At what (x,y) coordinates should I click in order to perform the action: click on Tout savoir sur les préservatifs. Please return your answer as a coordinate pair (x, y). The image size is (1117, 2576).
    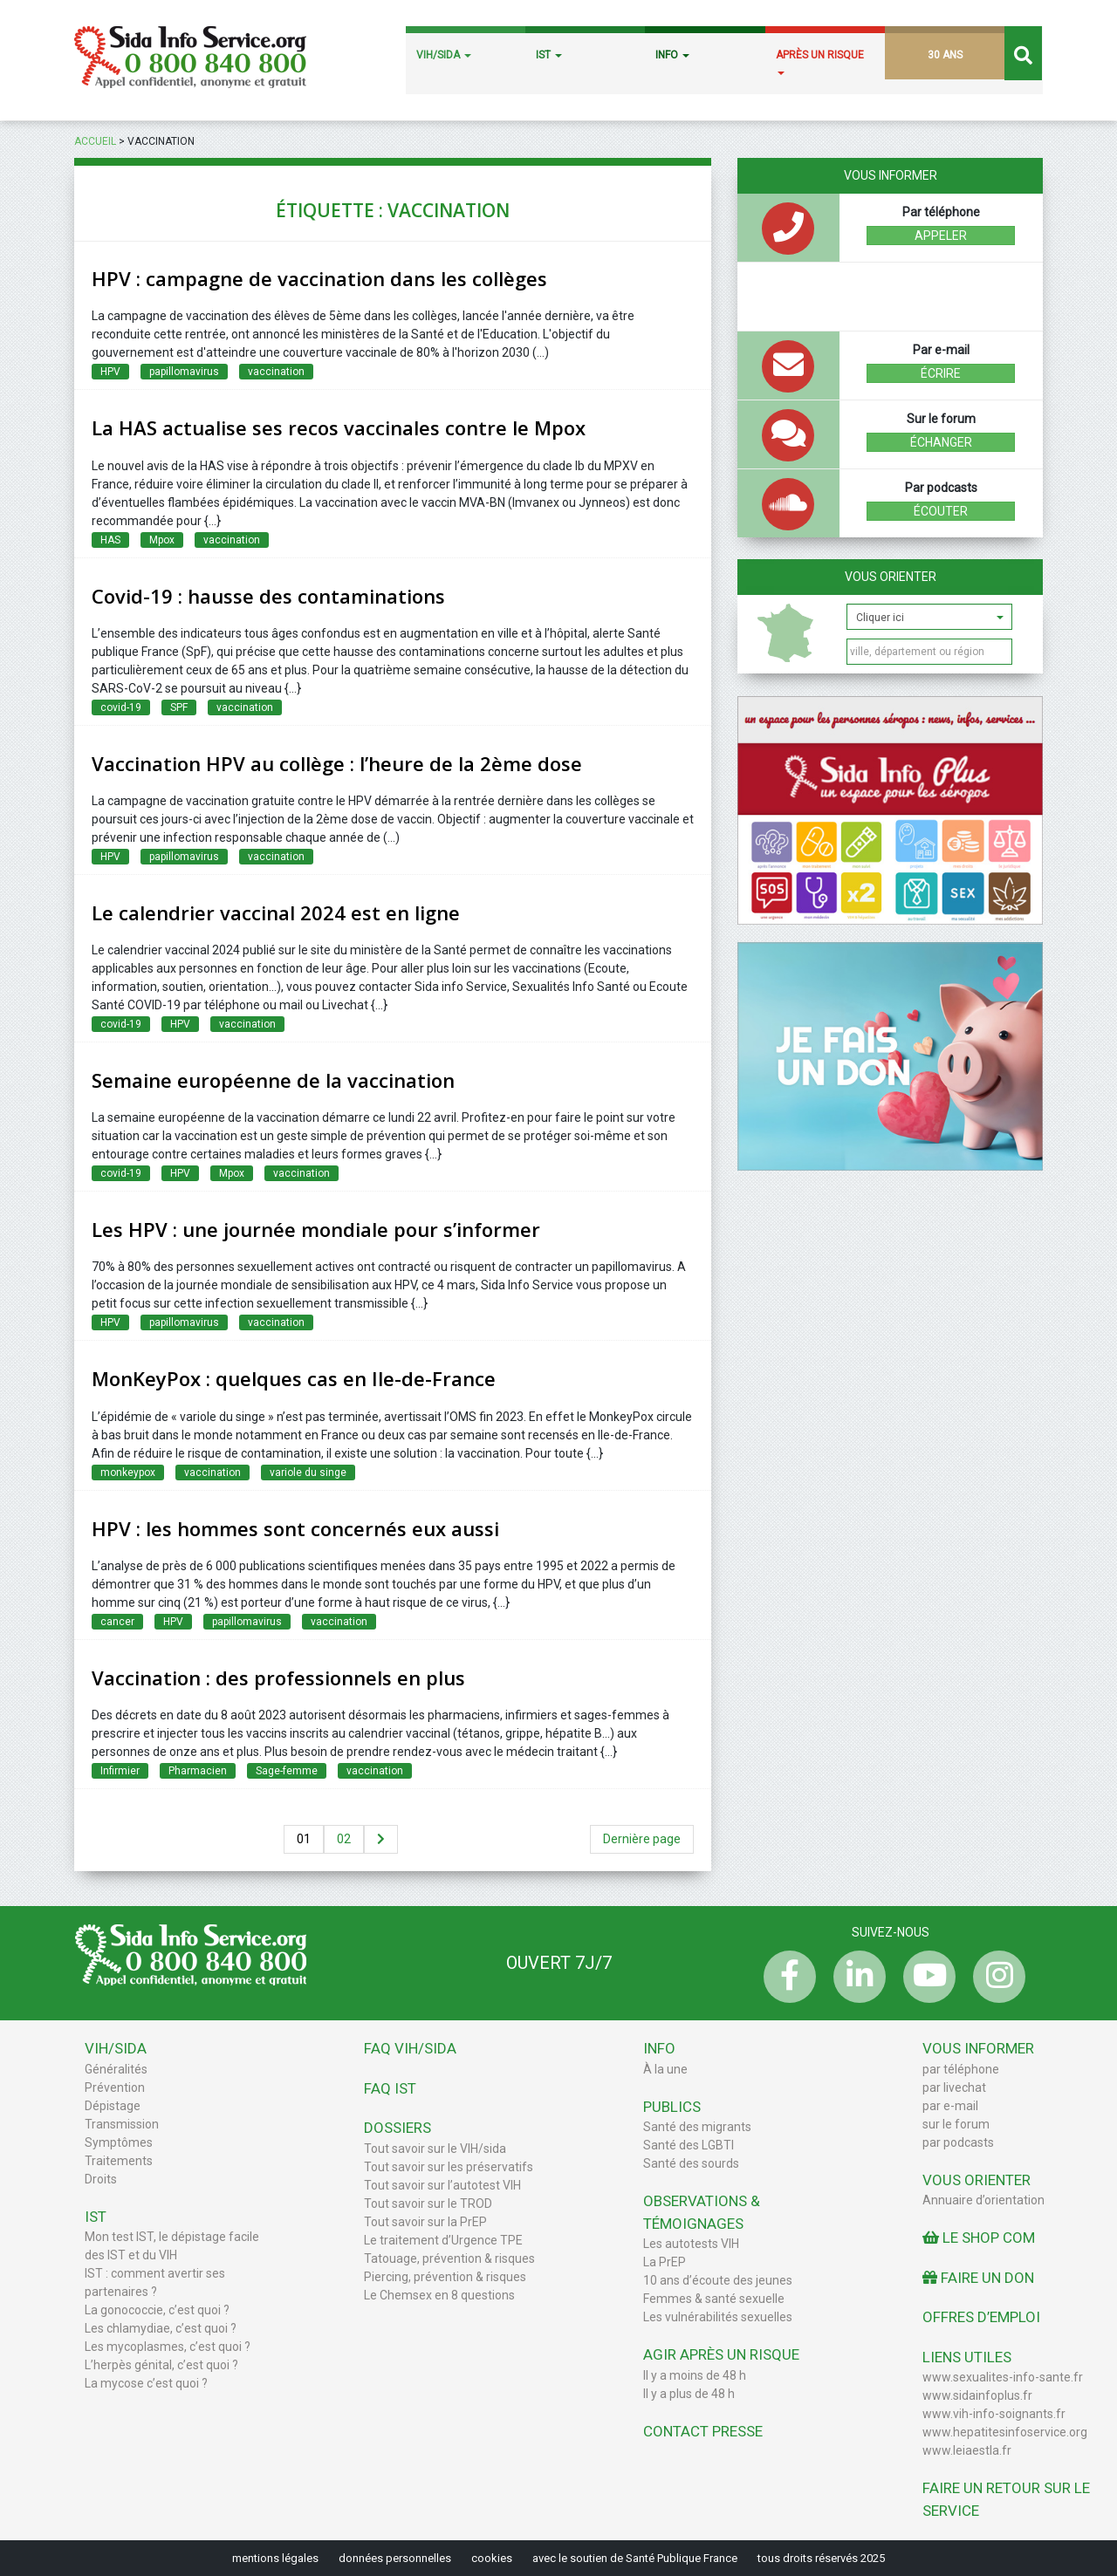
    Looking at the image, I should click on (448, 2167).